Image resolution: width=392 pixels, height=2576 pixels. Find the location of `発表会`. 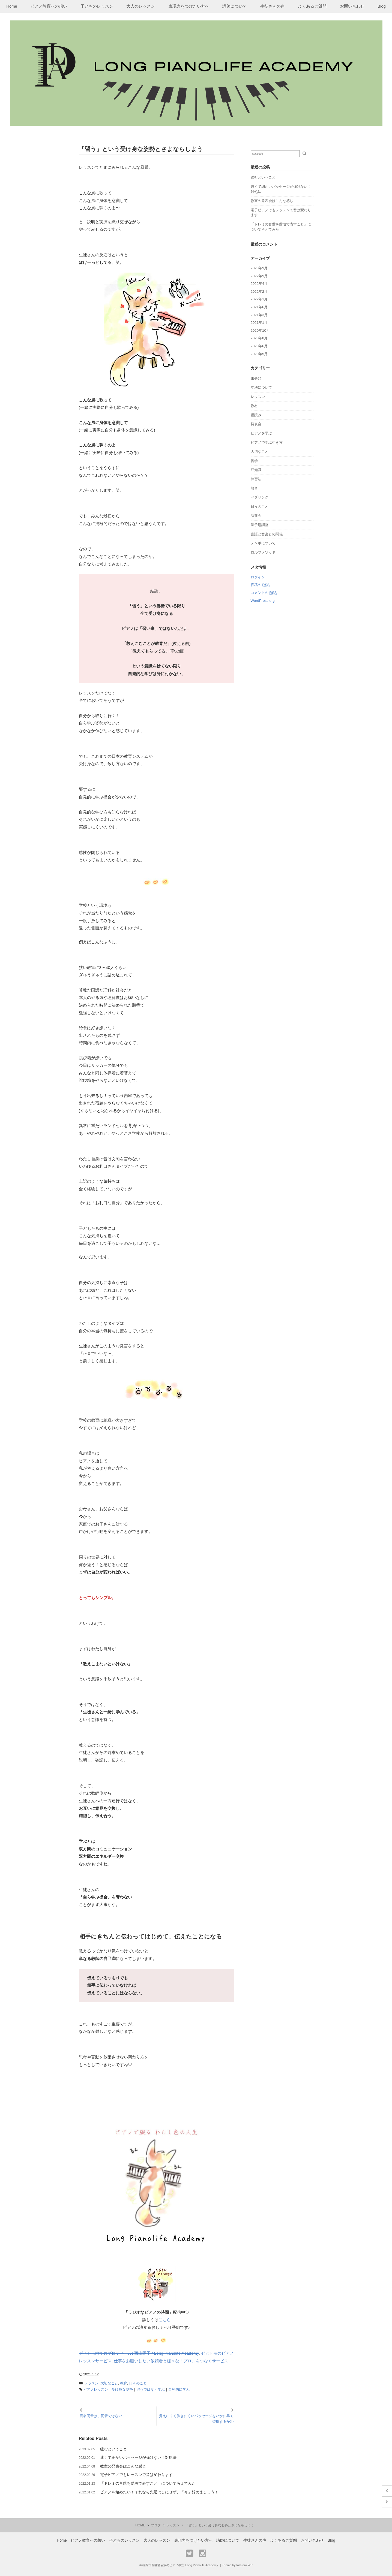

発表会 is located at coordinates (256, 424).